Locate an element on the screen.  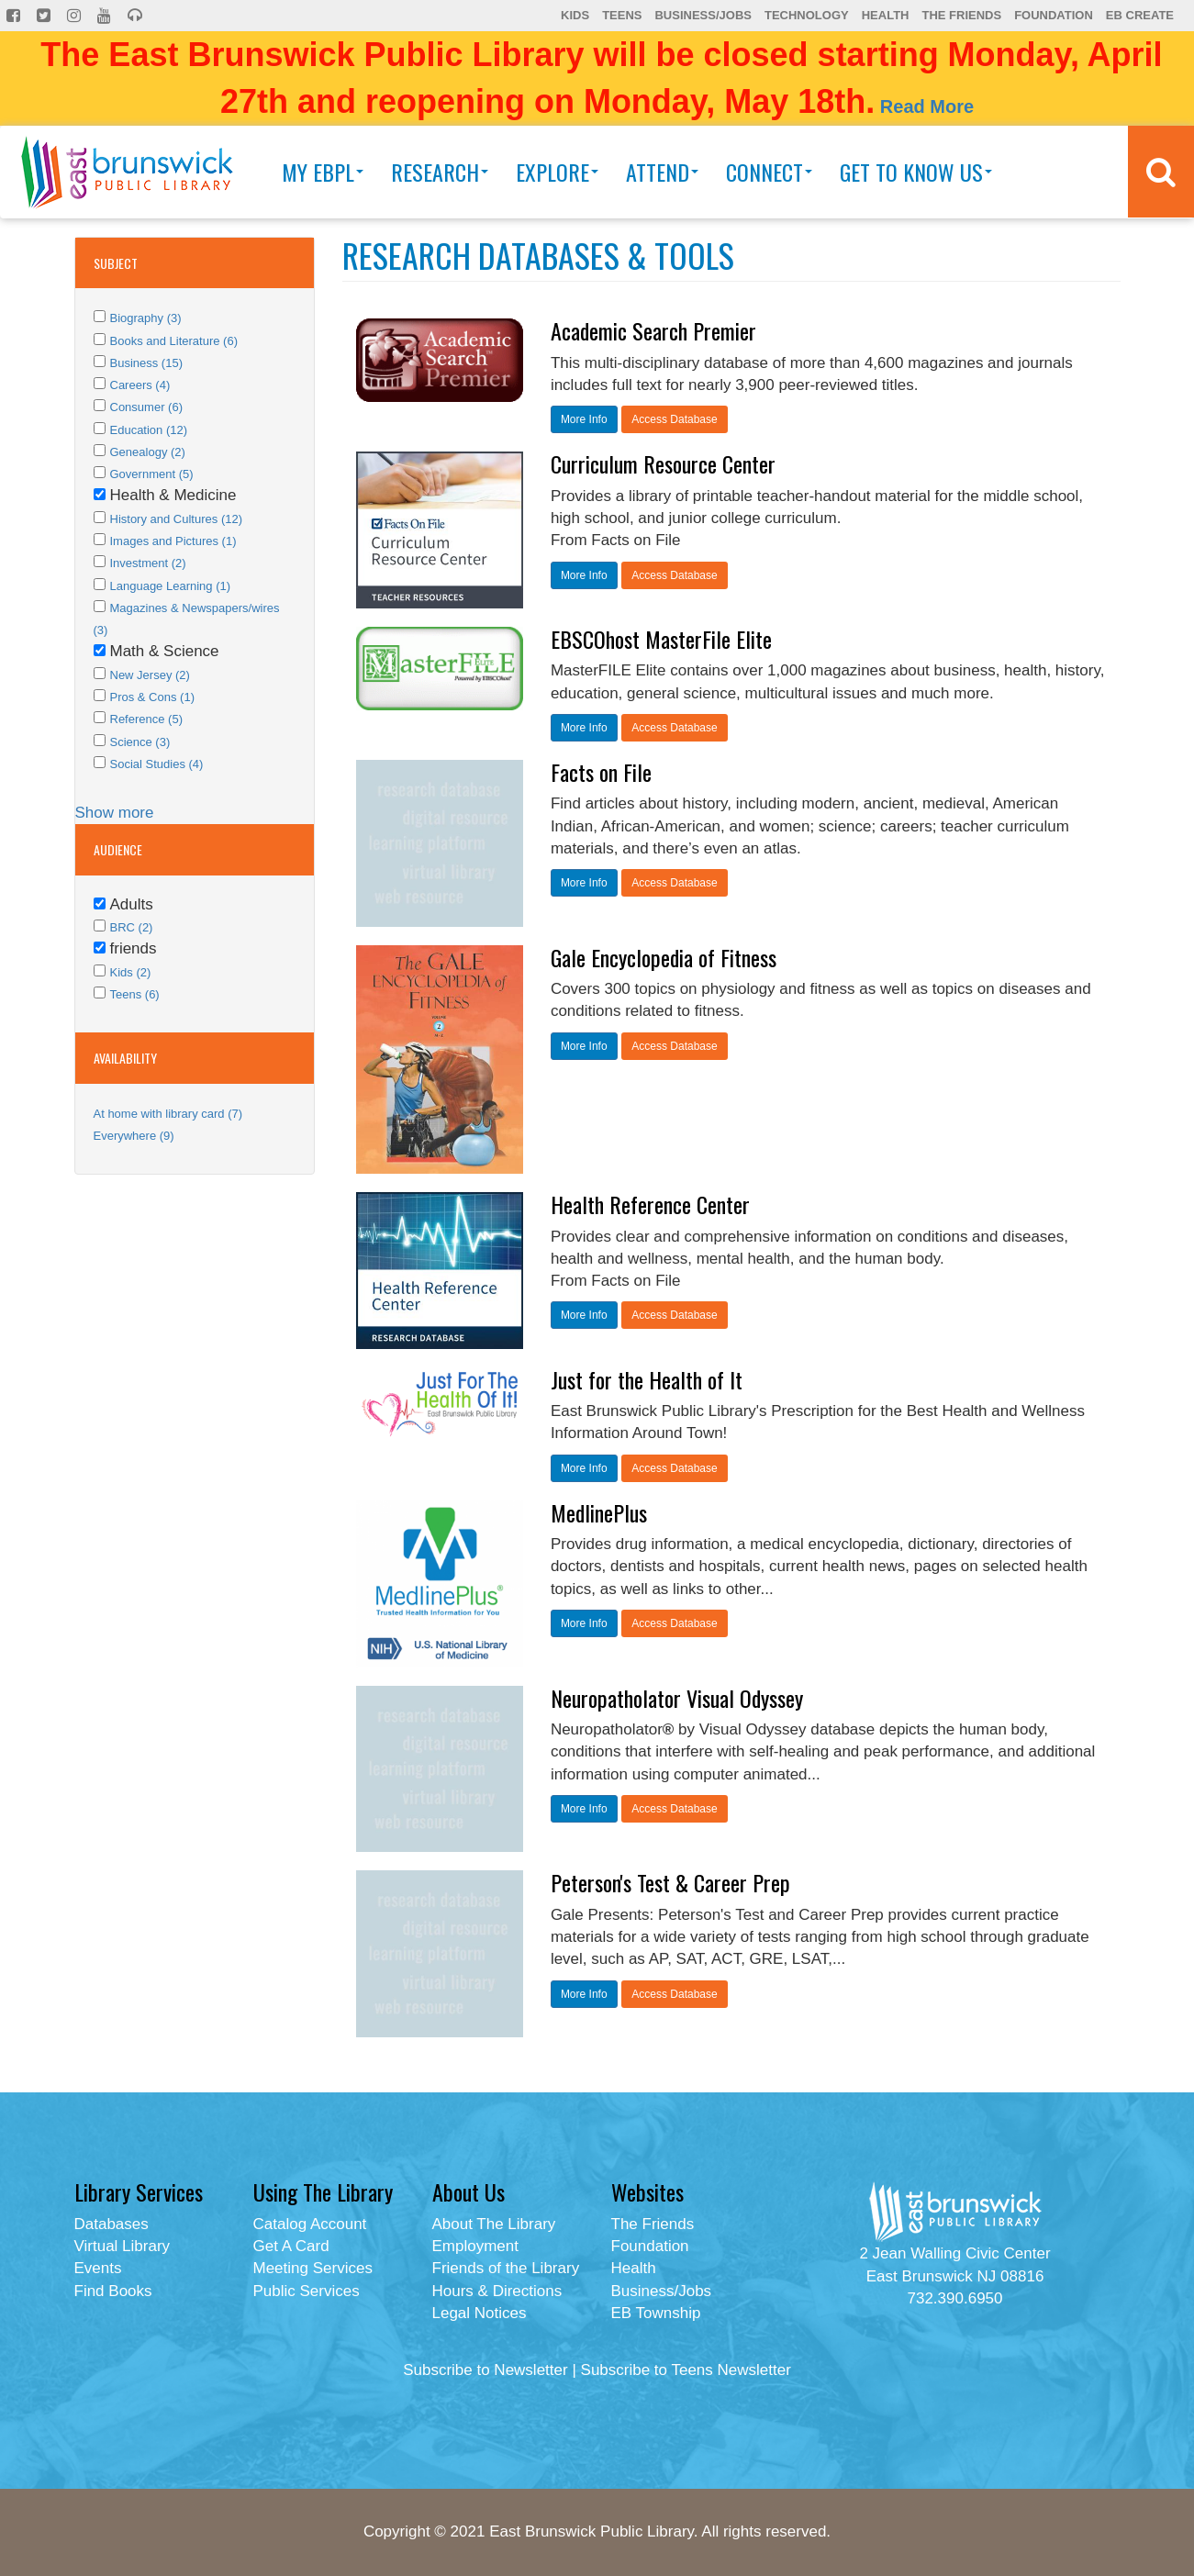
Investment (2) is located at coordinates (148, 563).